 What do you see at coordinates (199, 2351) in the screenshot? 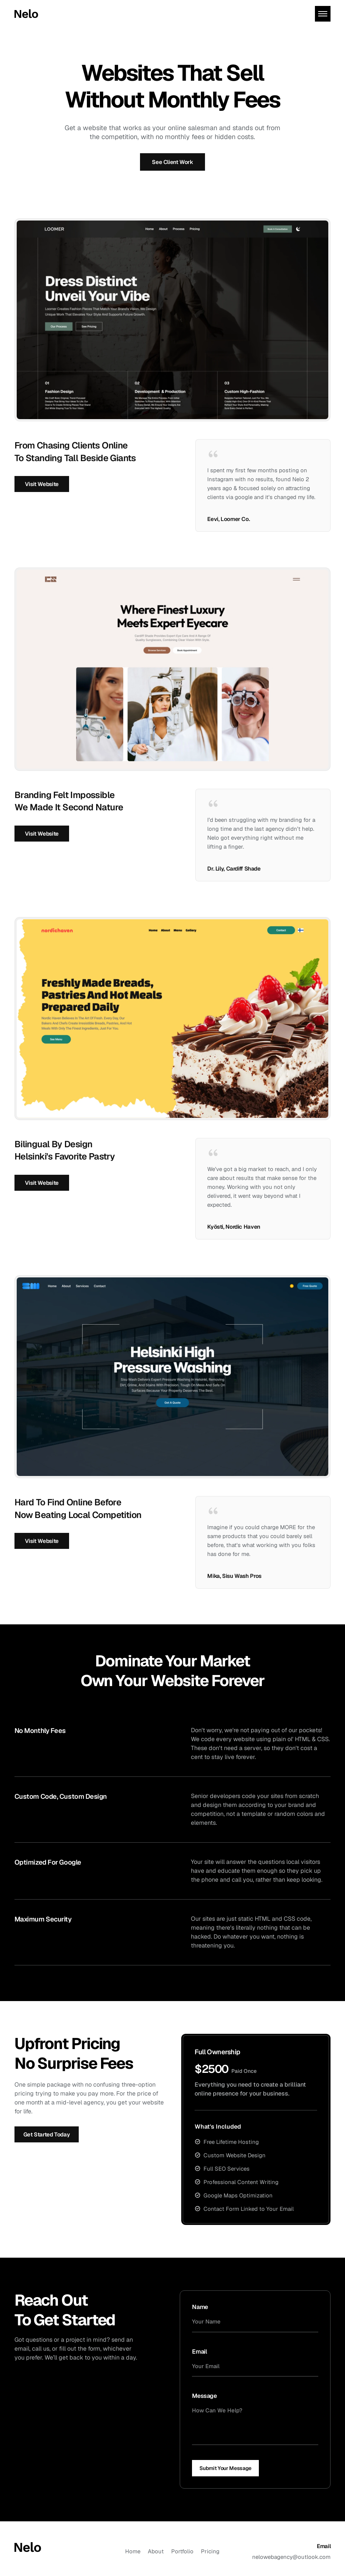
I see `email` at bounding box center [199, 2351].